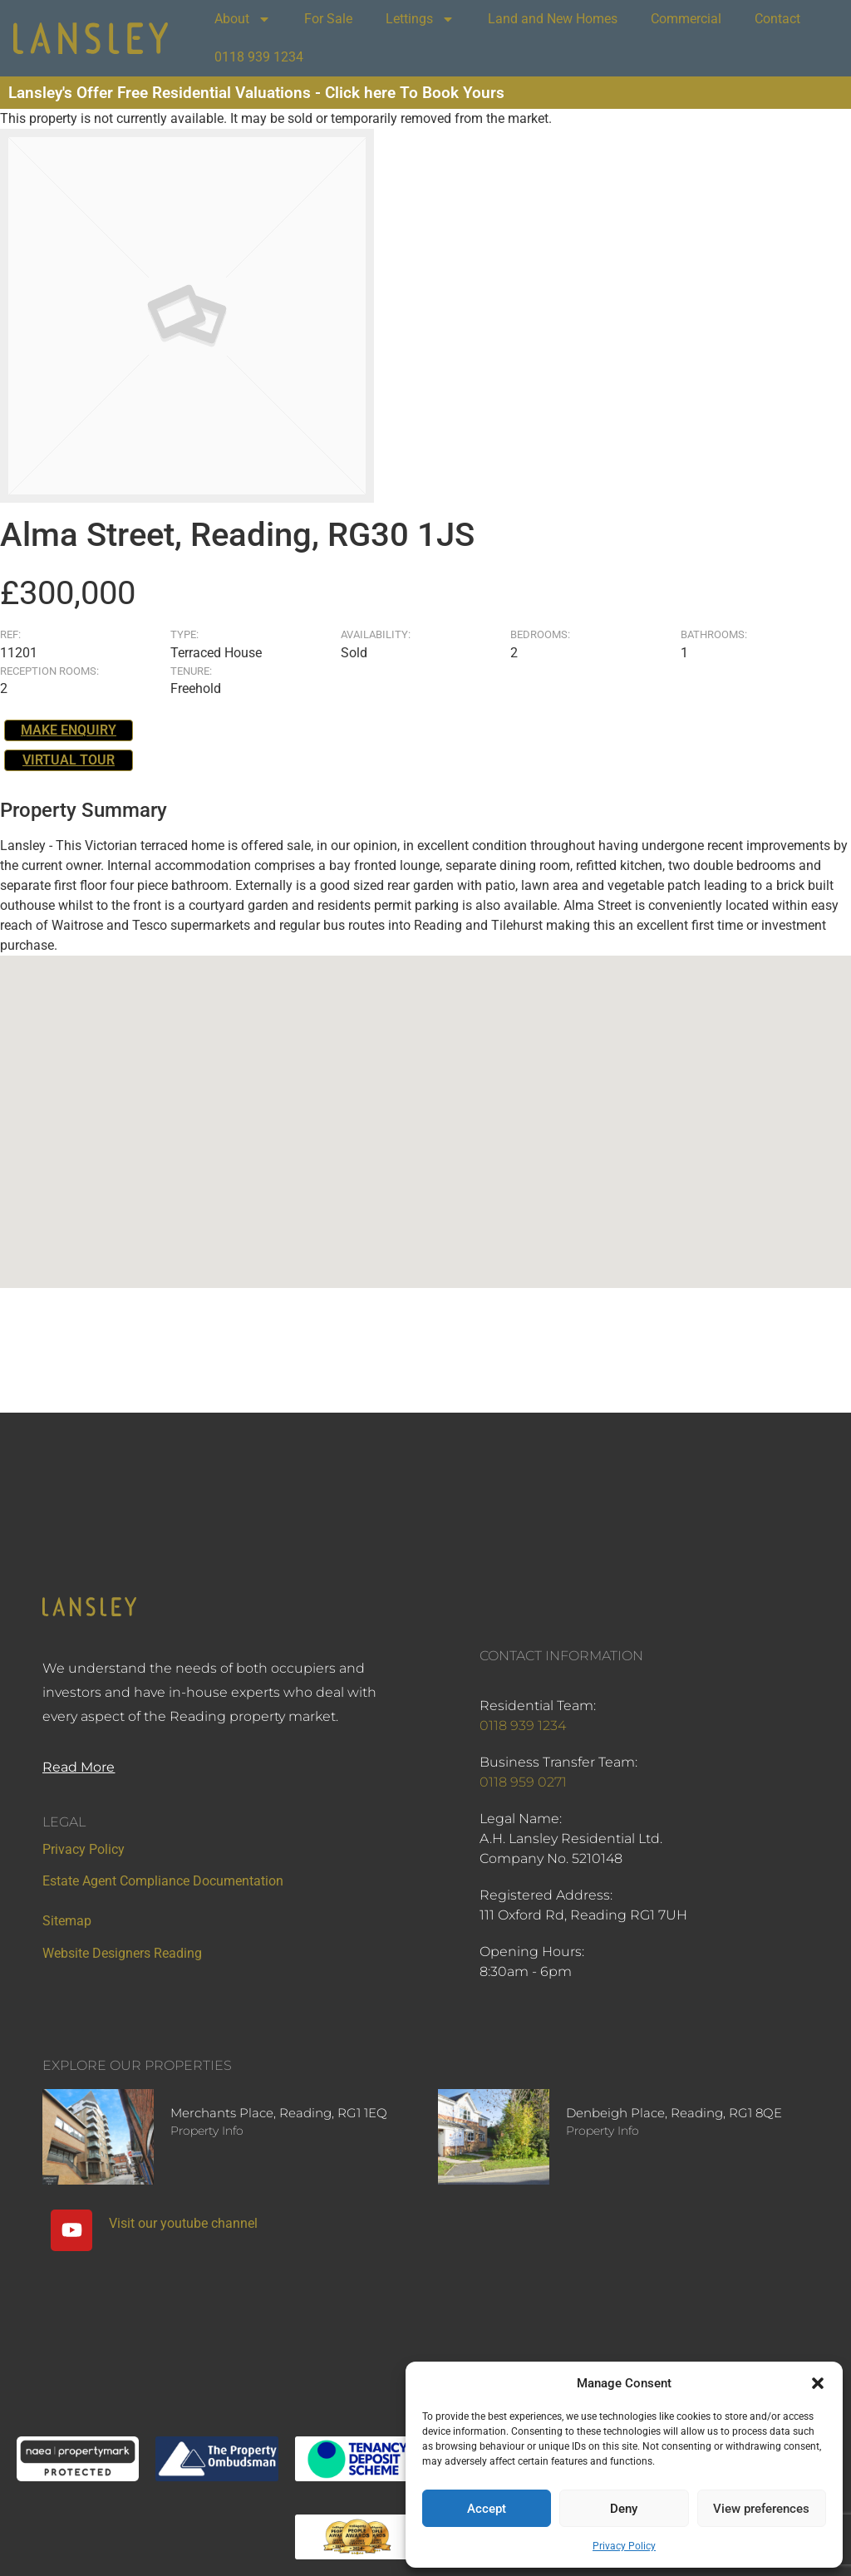  I want to click on Property Info [Read more about Merchants Place, Reading, RG1 1EQ], so click(206, 2130).